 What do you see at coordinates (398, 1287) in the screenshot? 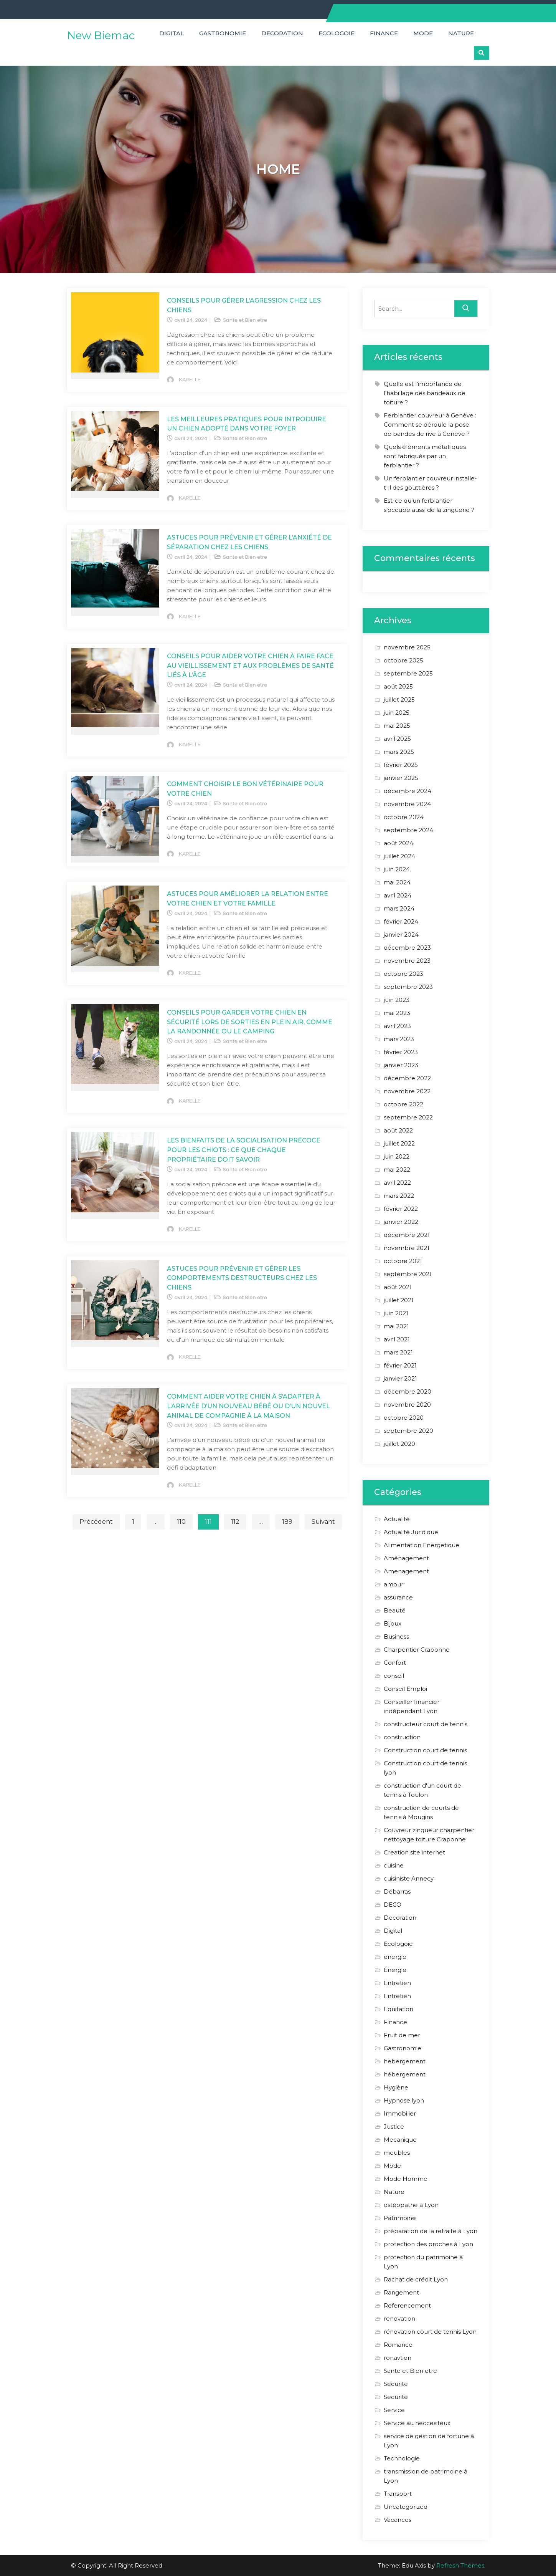
I see `août 2021` at bounding box center [398, 1287].